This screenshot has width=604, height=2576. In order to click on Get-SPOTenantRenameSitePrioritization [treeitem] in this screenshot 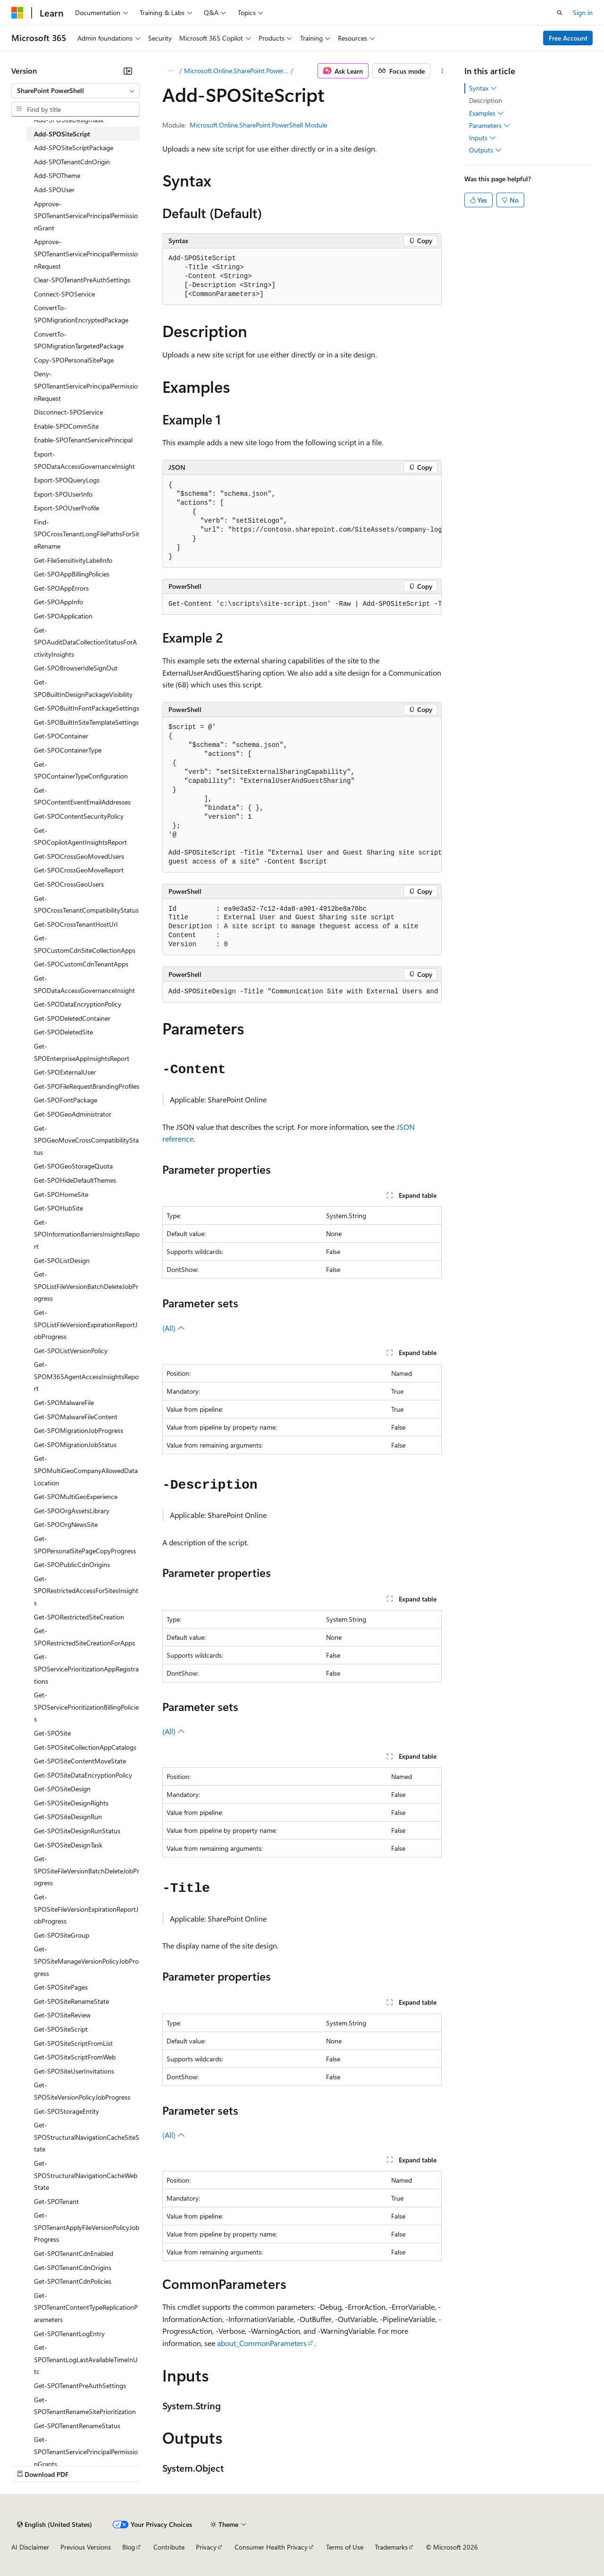, I will do `click(85, 2405)`.